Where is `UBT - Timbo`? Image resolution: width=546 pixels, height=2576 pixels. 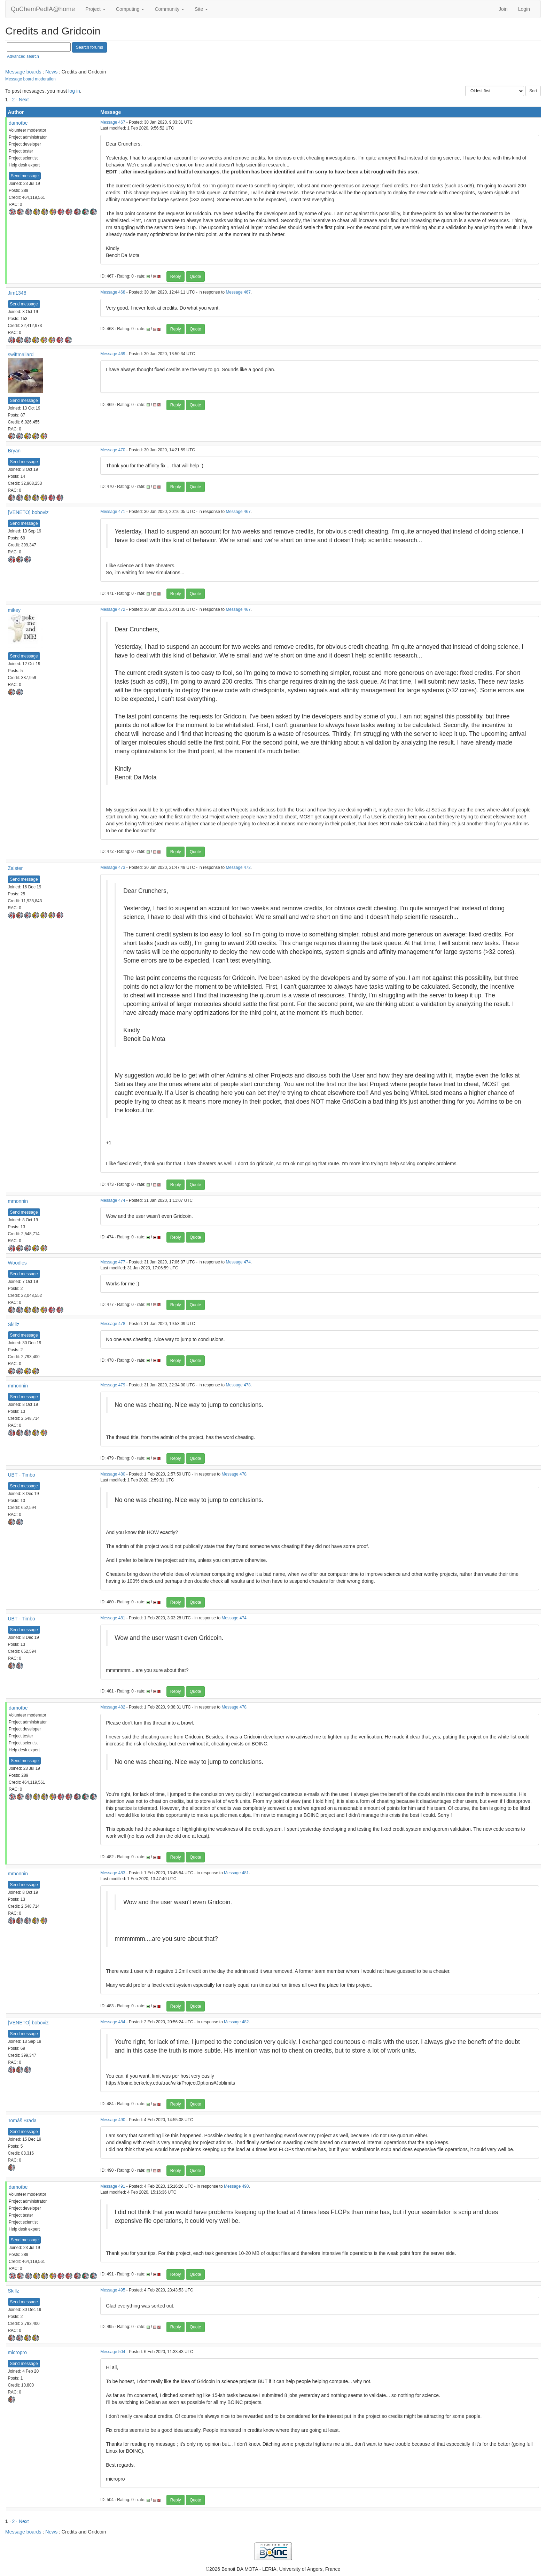 UBT - Timbo is located at coordinates (21, 1475).